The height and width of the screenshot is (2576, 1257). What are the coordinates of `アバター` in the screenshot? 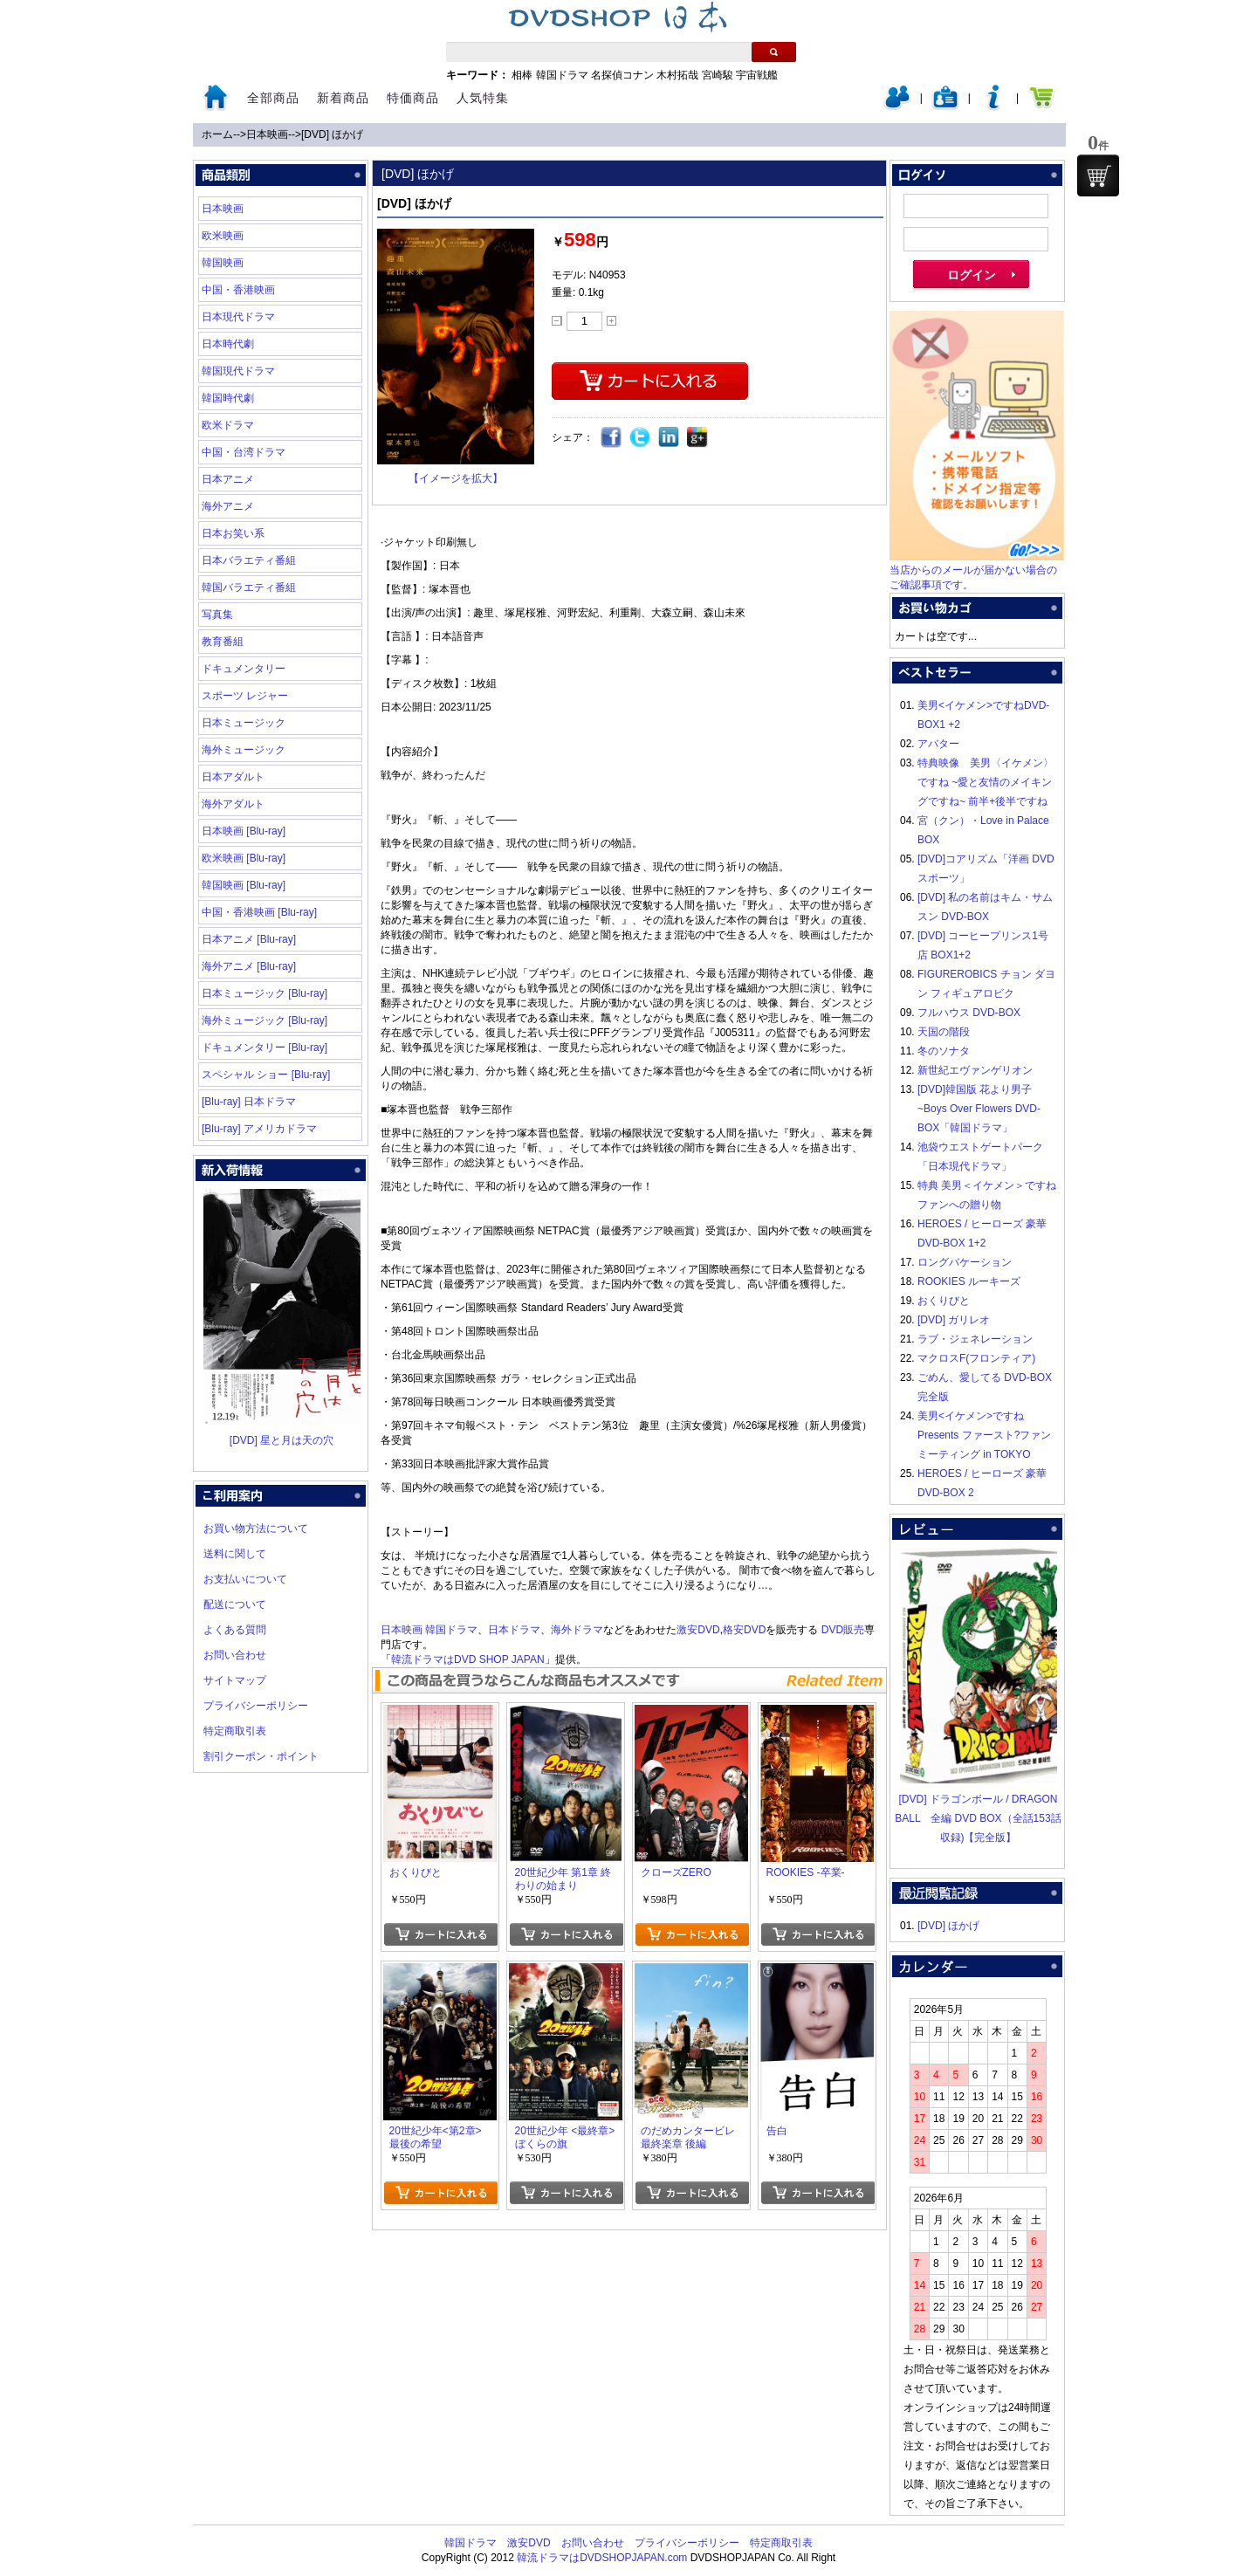 It's located at (938, 744).